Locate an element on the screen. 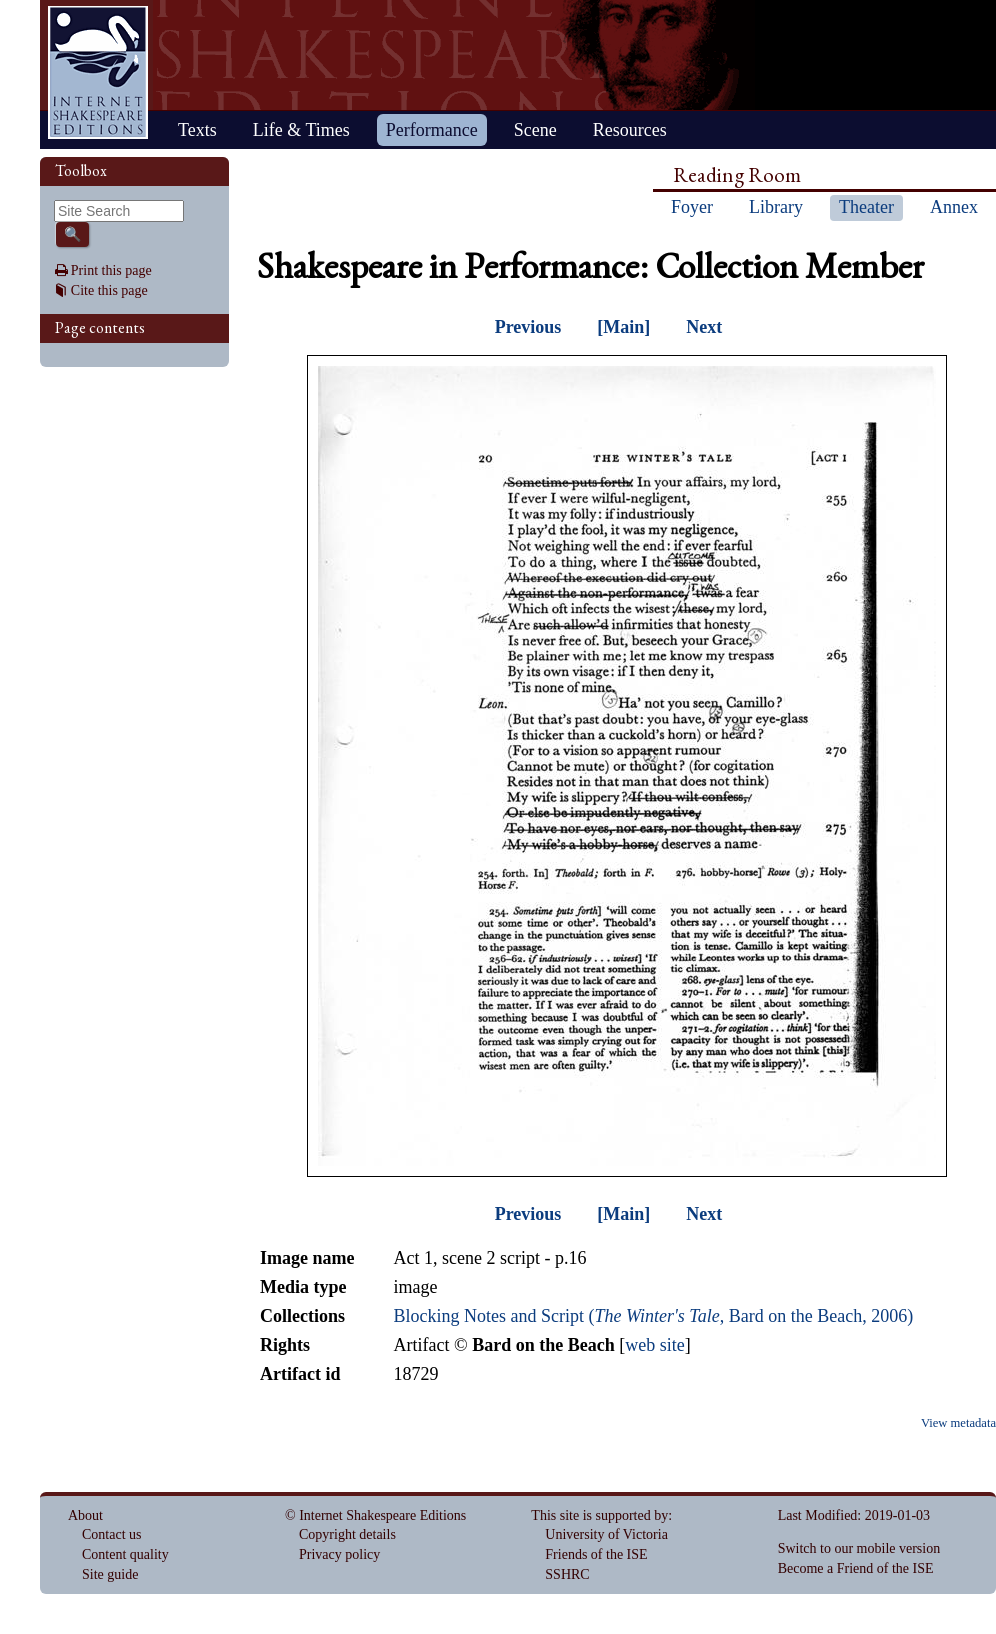 Image resolution: width=996 pixels, height=1634 pixels. Contact us is located at coordinates (112, 1534).